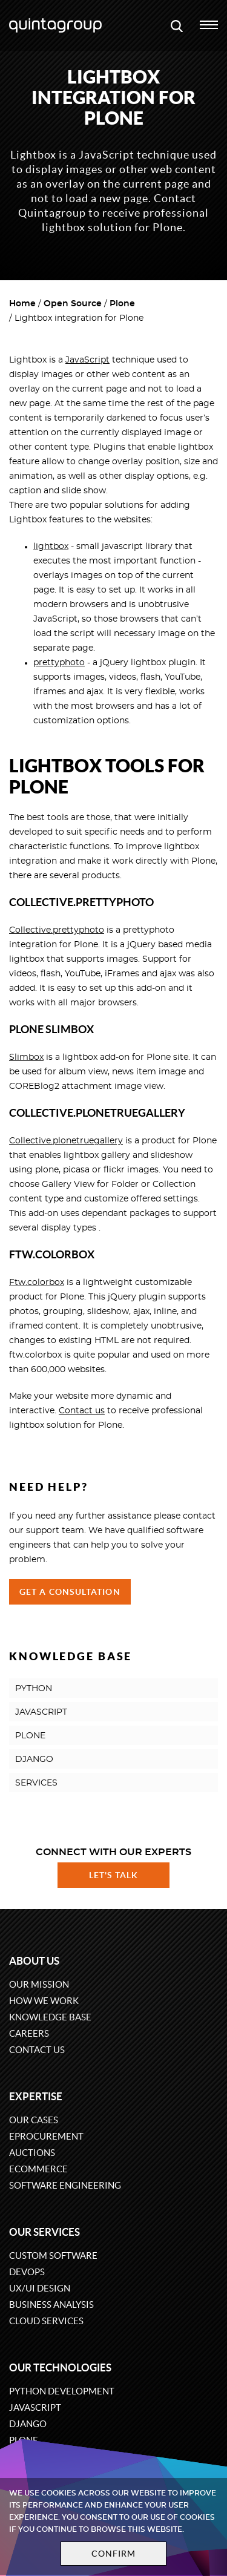  I want to click on Ftw.colorbox, so click(36, 1282).